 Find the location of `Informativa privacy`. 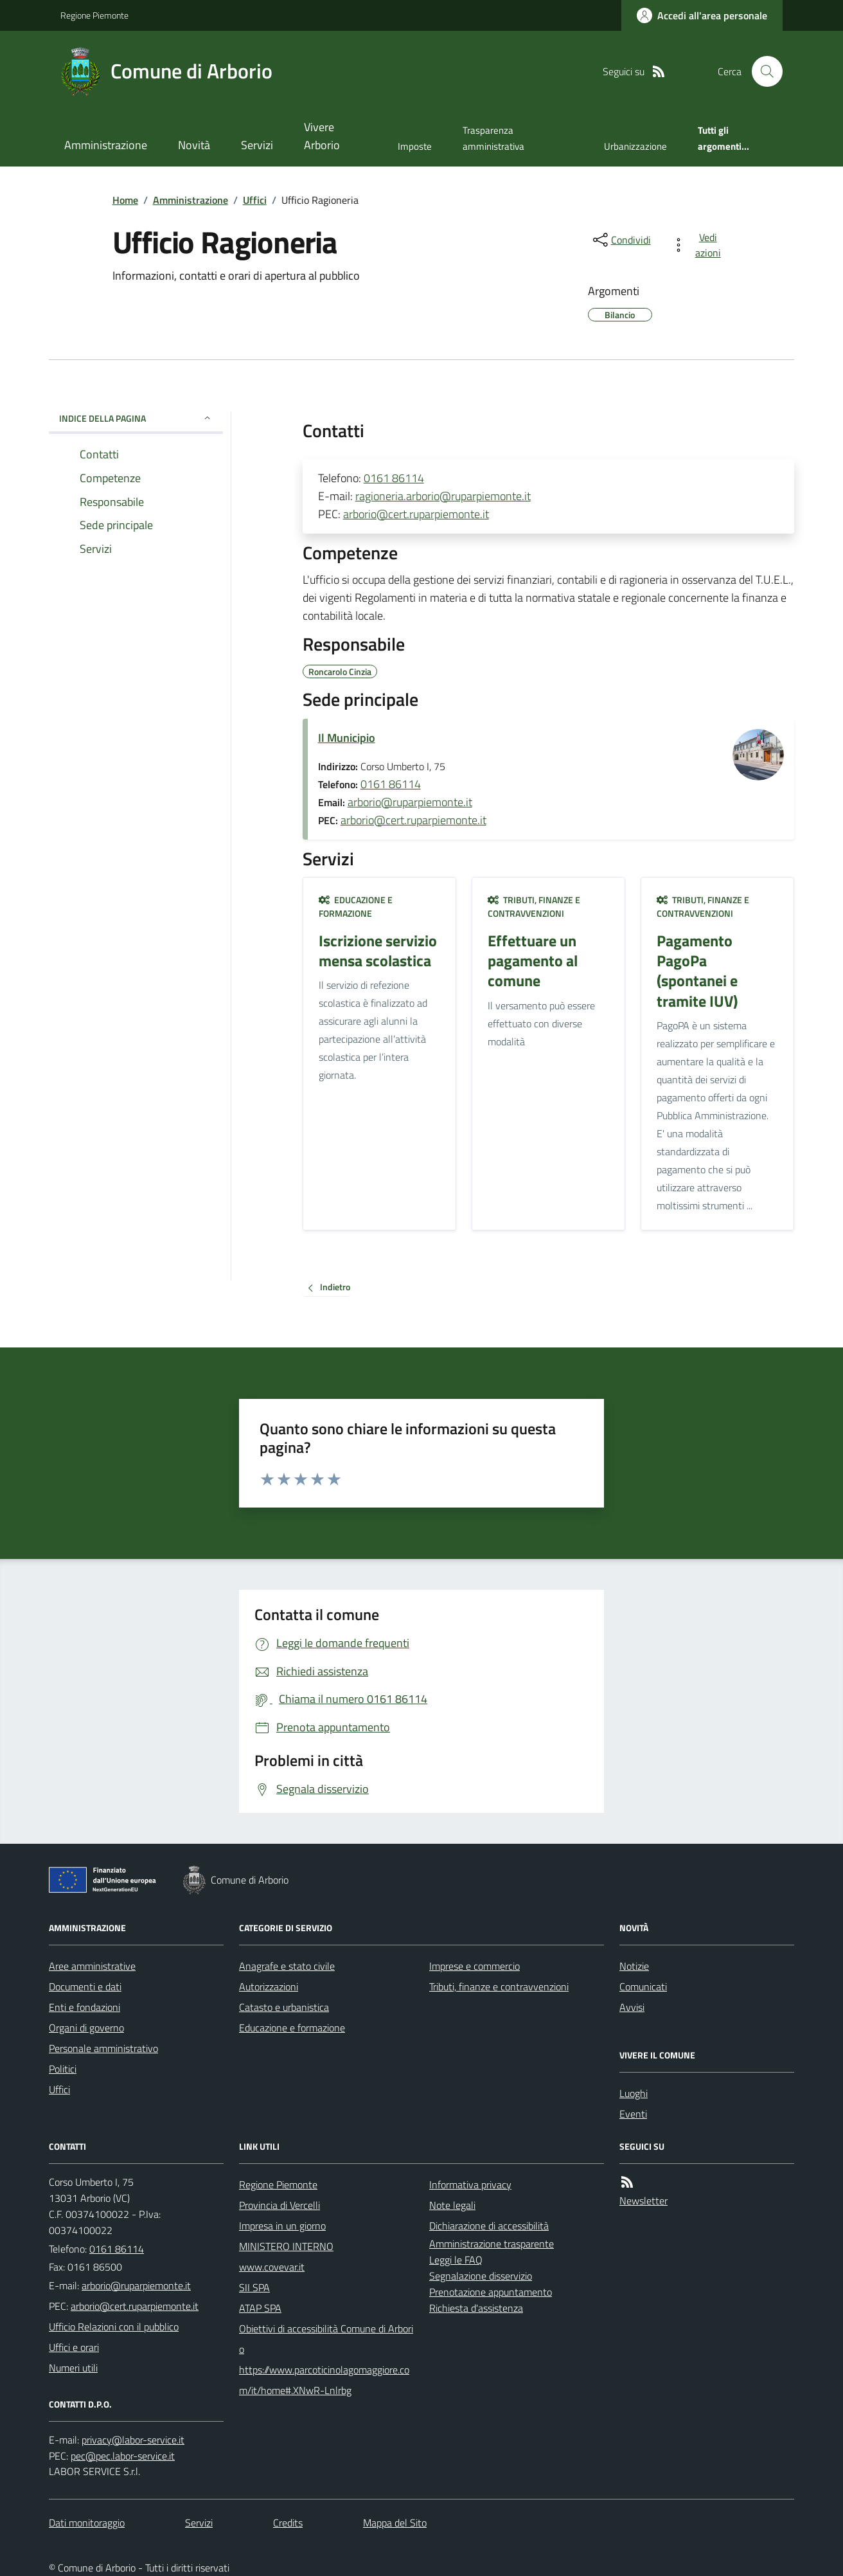

Informativa privacy is located at coordinates (470, 2184).